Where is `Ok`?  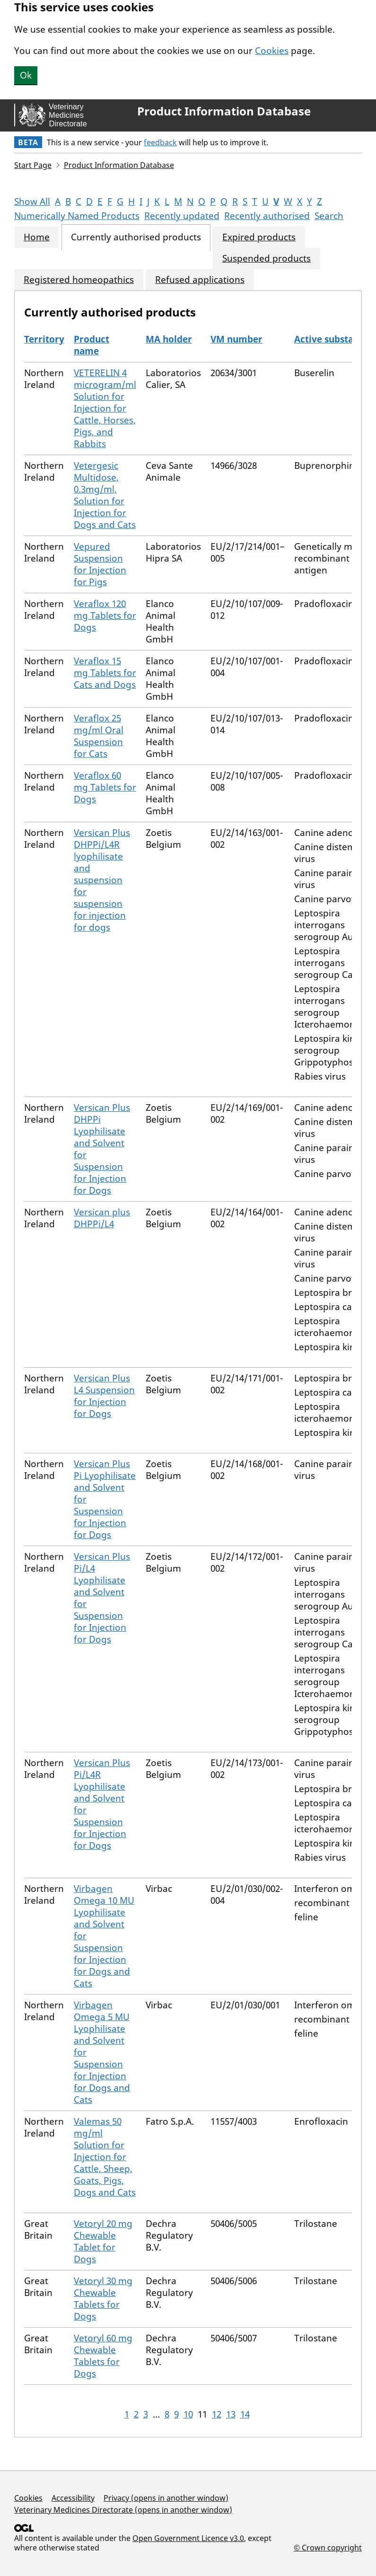
Ok is located at coordinates (26, 75).